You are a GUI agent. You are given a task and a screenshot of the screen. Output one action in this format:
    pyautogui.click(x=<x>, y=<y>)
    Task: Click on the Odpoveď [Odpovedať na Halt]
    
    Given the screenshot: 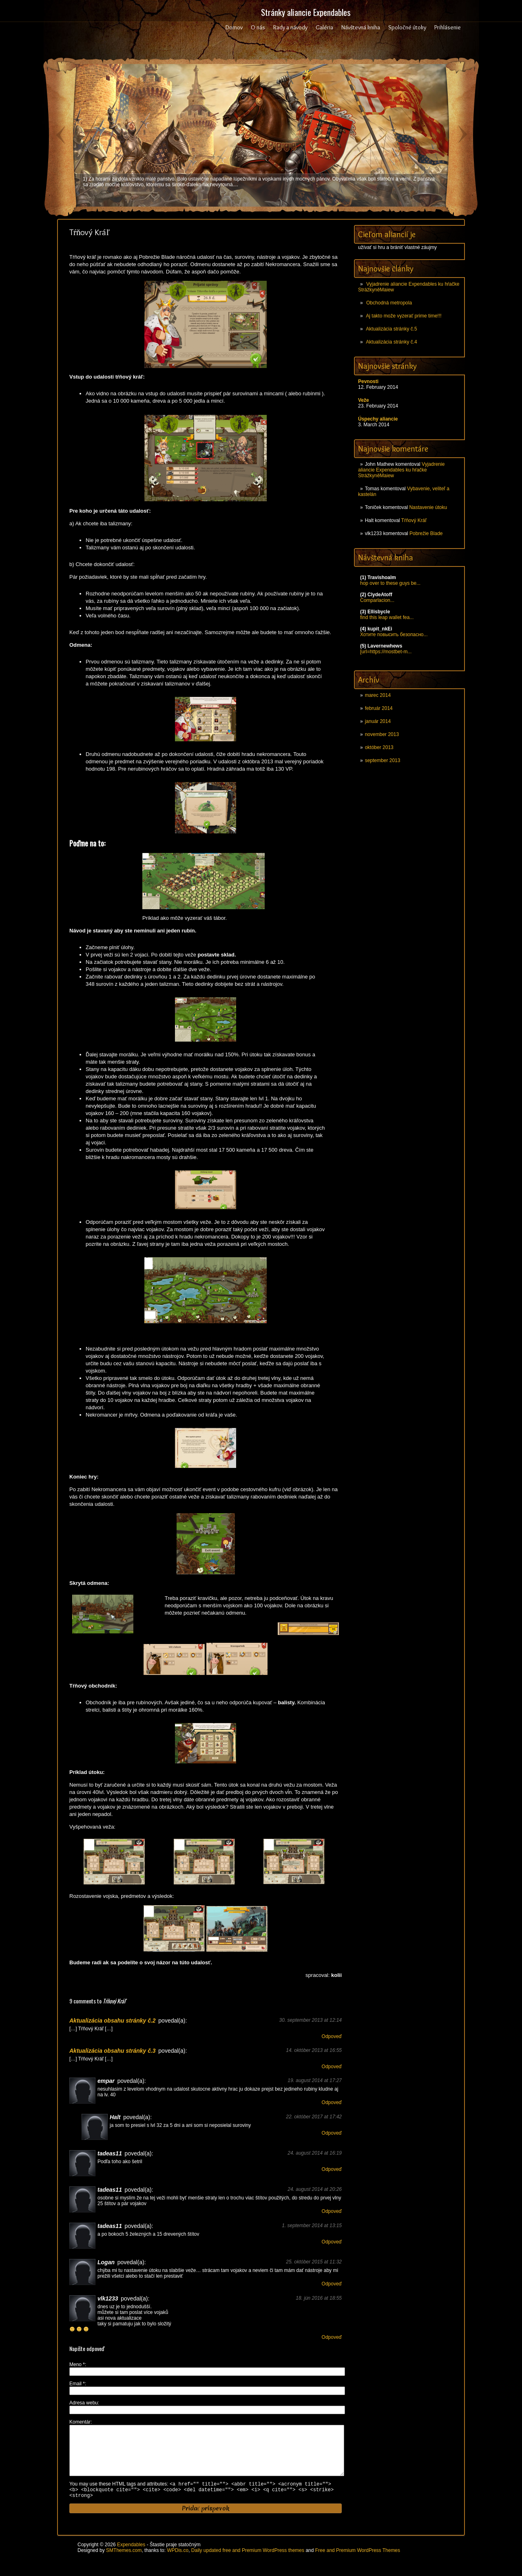 What is the action you would take?
    pyautogui.click(x=332, y=2133)
    